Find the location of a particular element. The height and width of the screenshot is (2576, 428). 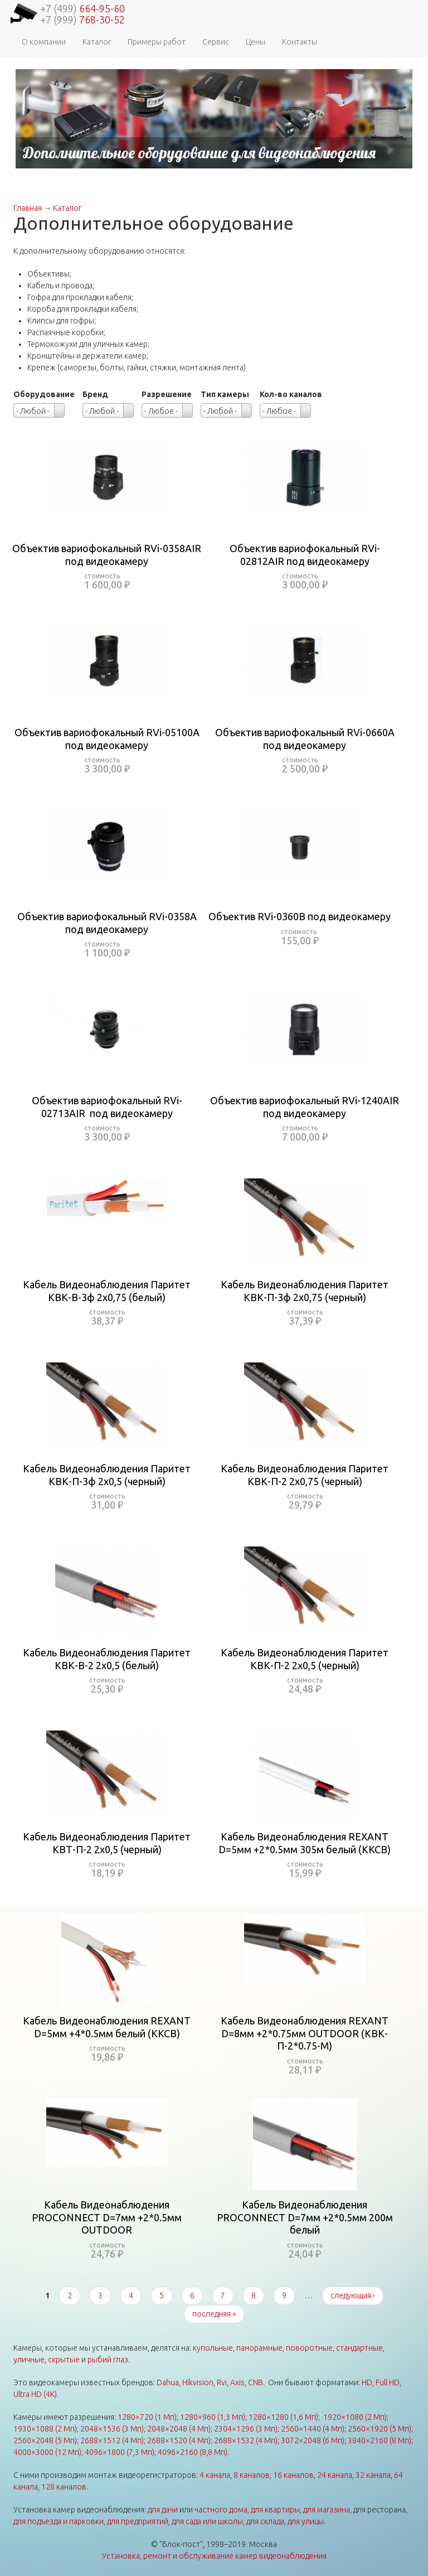

8 каналов is located at coordinates (252, 2475).